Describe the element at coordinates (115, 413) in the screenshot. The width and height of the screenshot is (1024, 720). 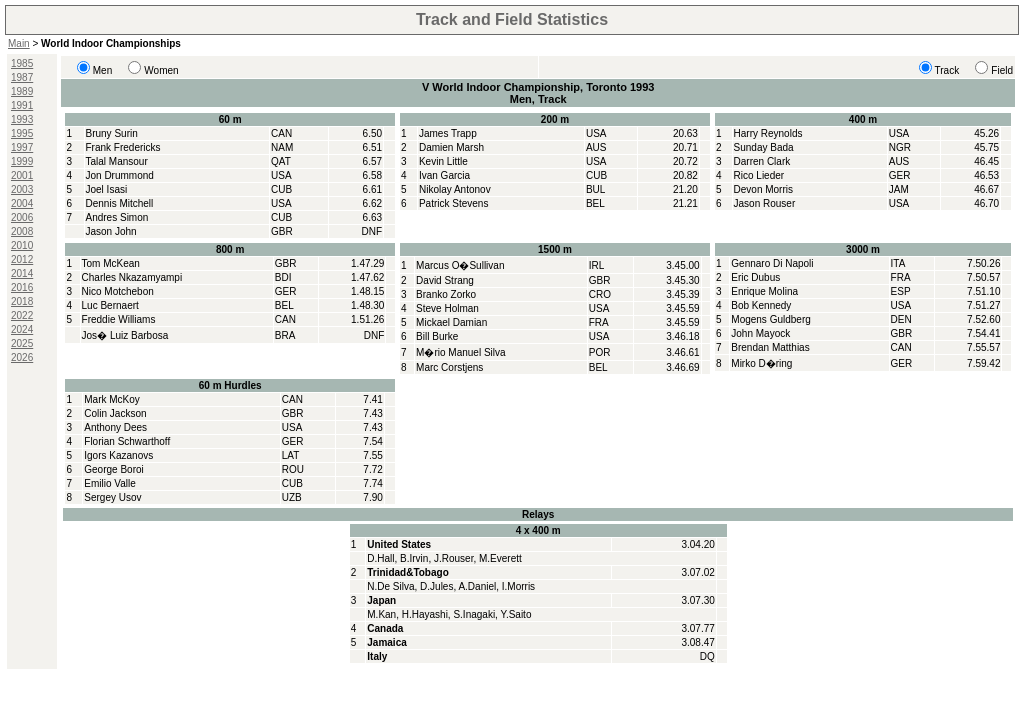
I see `Colin Jackson` at that location.